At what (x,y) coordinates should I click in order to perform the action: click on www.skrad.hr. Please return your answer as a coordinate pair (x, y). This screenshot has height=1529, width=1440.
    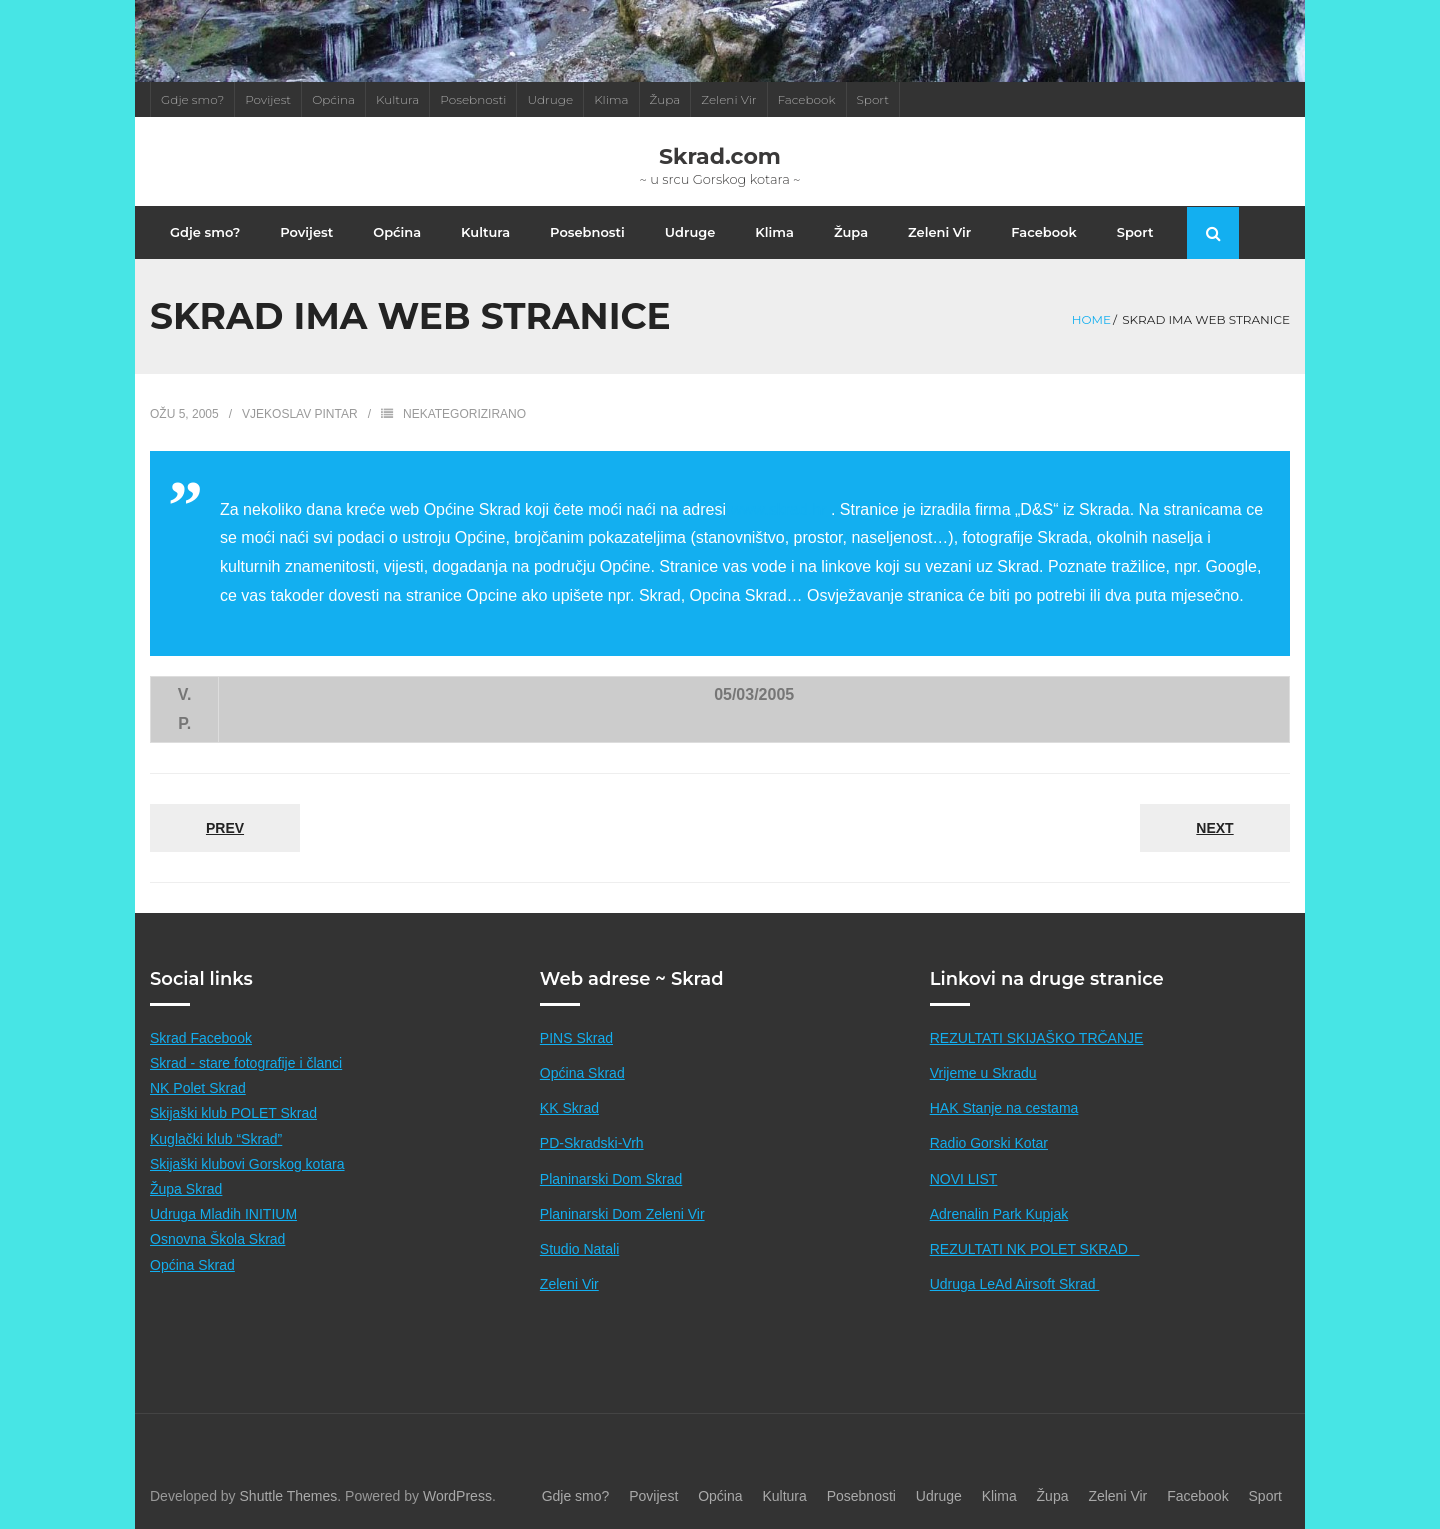
    Looking at the image, I should click on (778, 509).